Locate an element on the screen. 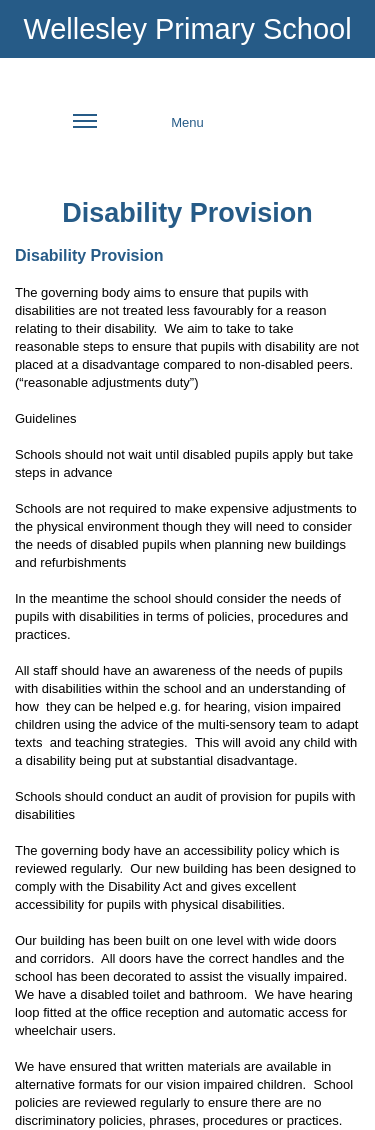 The height and width of the screenshot is (1130, 375). Menu is located at coordinates (138, 133).